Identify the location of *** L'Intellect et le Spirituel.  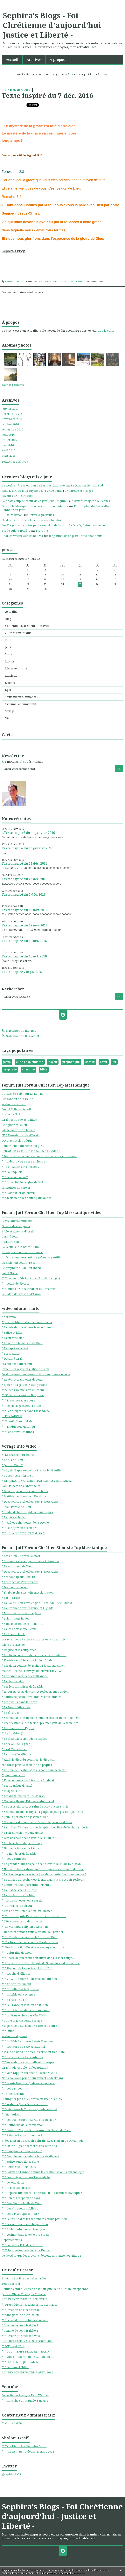
(20, 1989).